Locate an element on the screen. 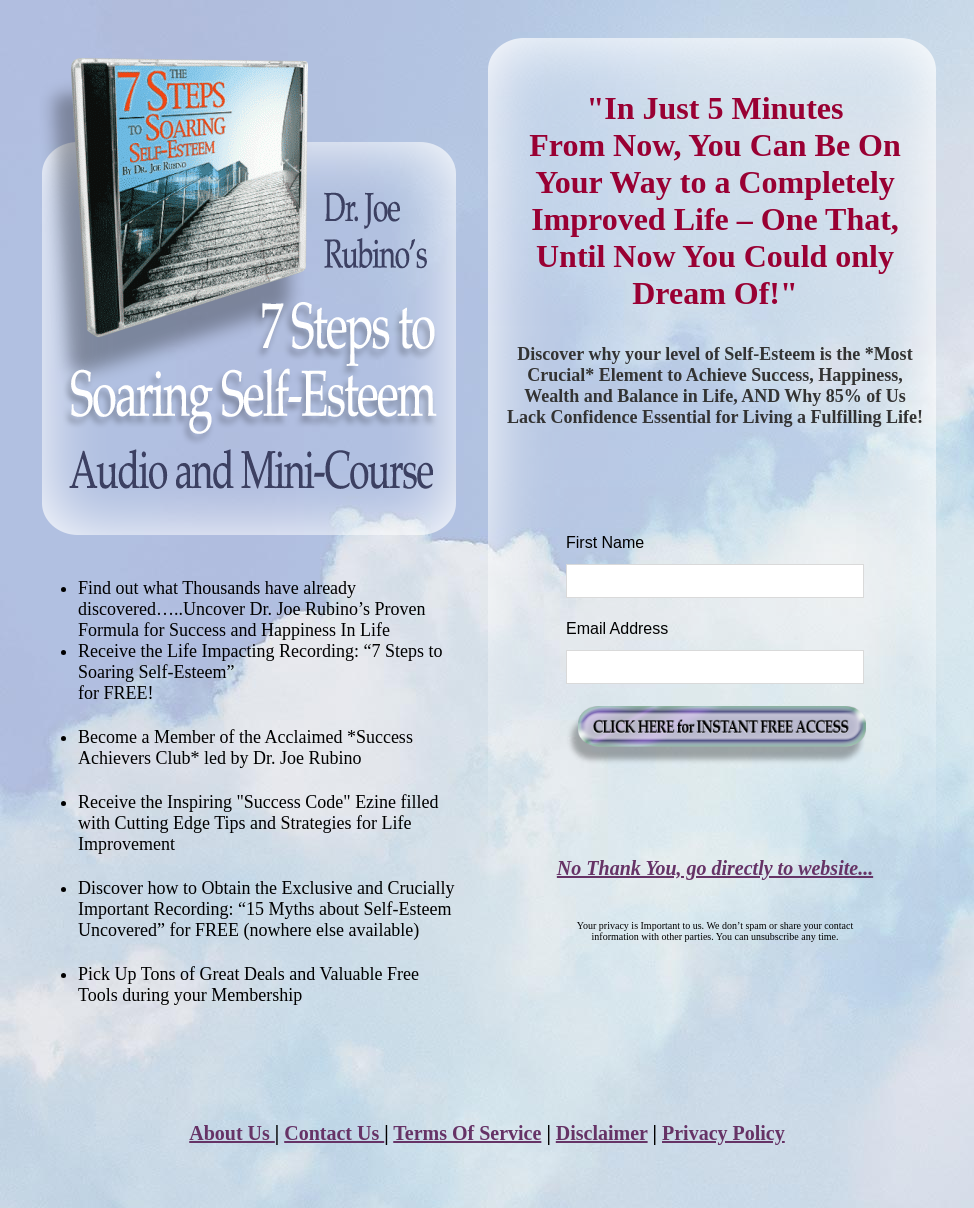 This screenshot has width=974, height=1208. Email Address is located at coordinates (617, 628).